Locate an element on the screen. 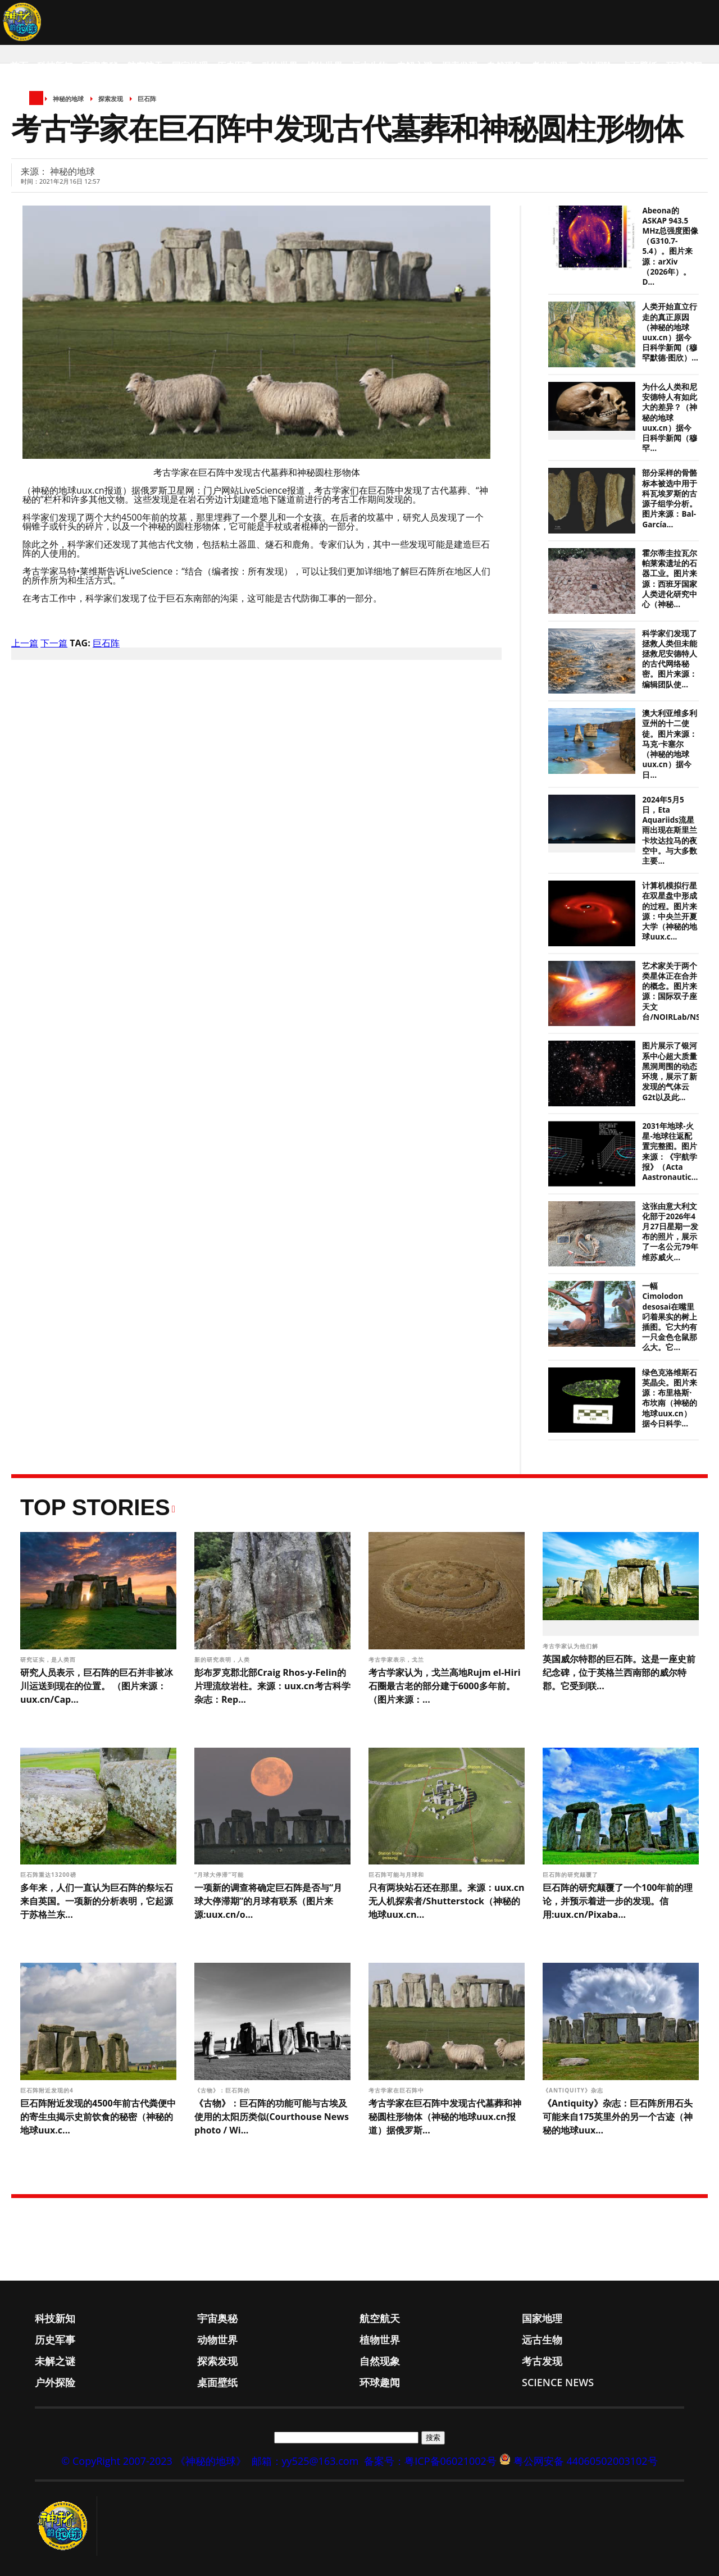  2031年地球-火星-地球往返配置完整图。图片来源：《宇航学报》（Acta Aastronautic... is located at coordinates (670, 1151).